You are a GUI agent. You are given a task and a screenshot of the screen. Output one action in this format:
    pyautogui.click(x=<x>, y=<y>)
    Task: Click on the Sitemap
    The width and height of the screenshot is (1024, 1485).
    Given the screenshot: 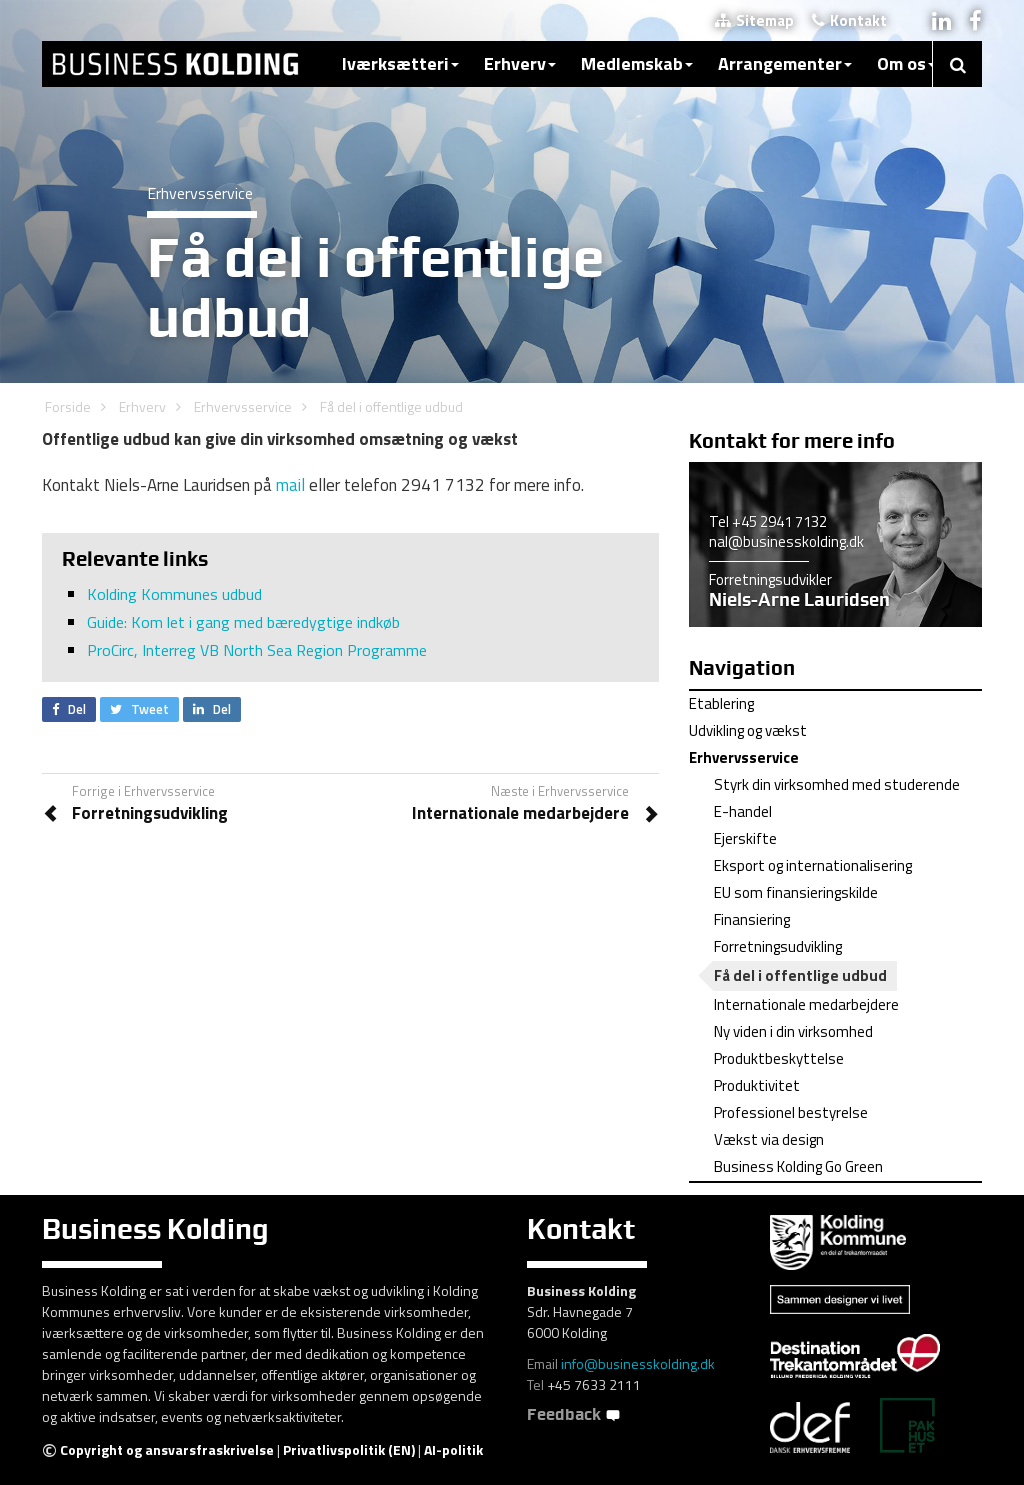 What is the action you would take?
    pyautogui.click(x=754, y=20)
    